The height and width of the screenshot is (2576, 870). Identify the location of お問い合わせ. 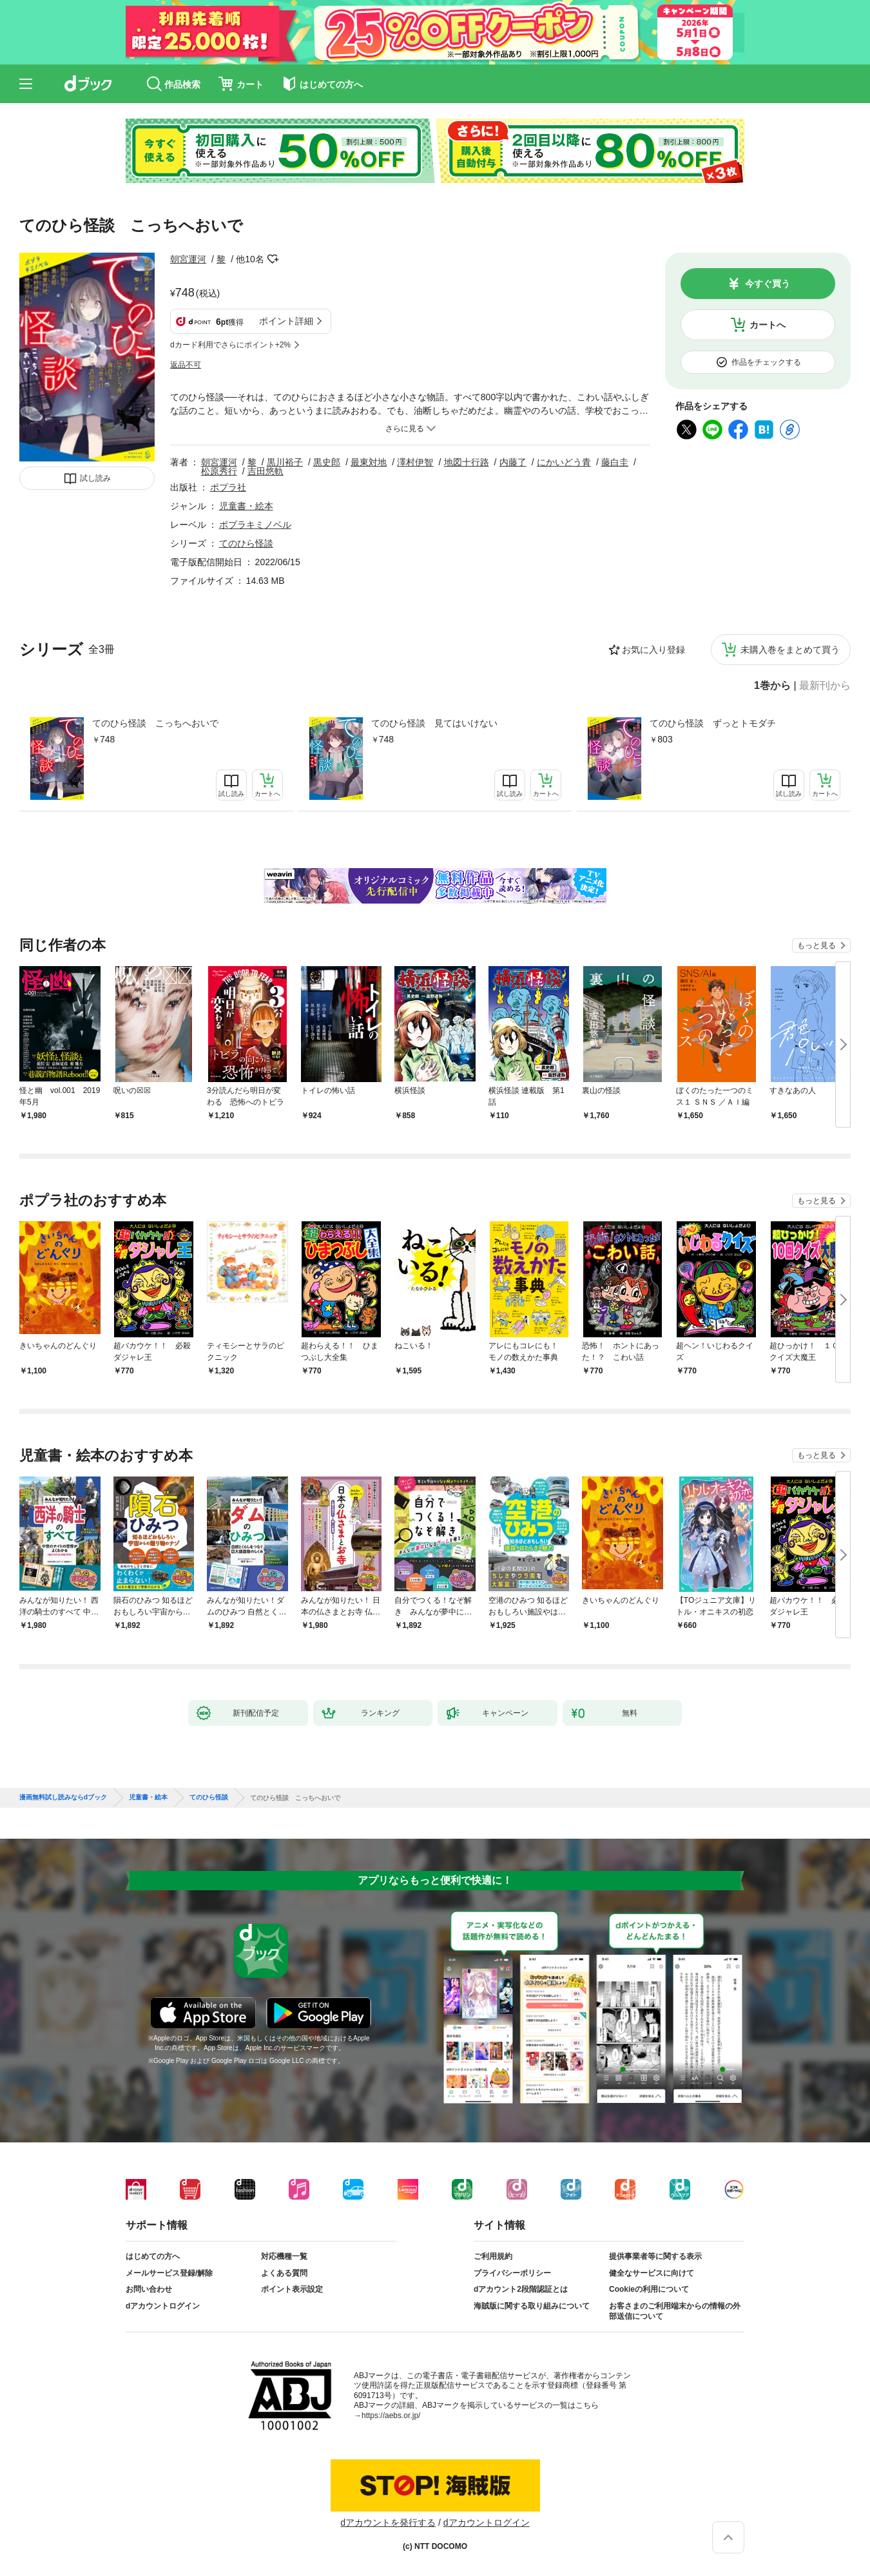
(149, 2289).